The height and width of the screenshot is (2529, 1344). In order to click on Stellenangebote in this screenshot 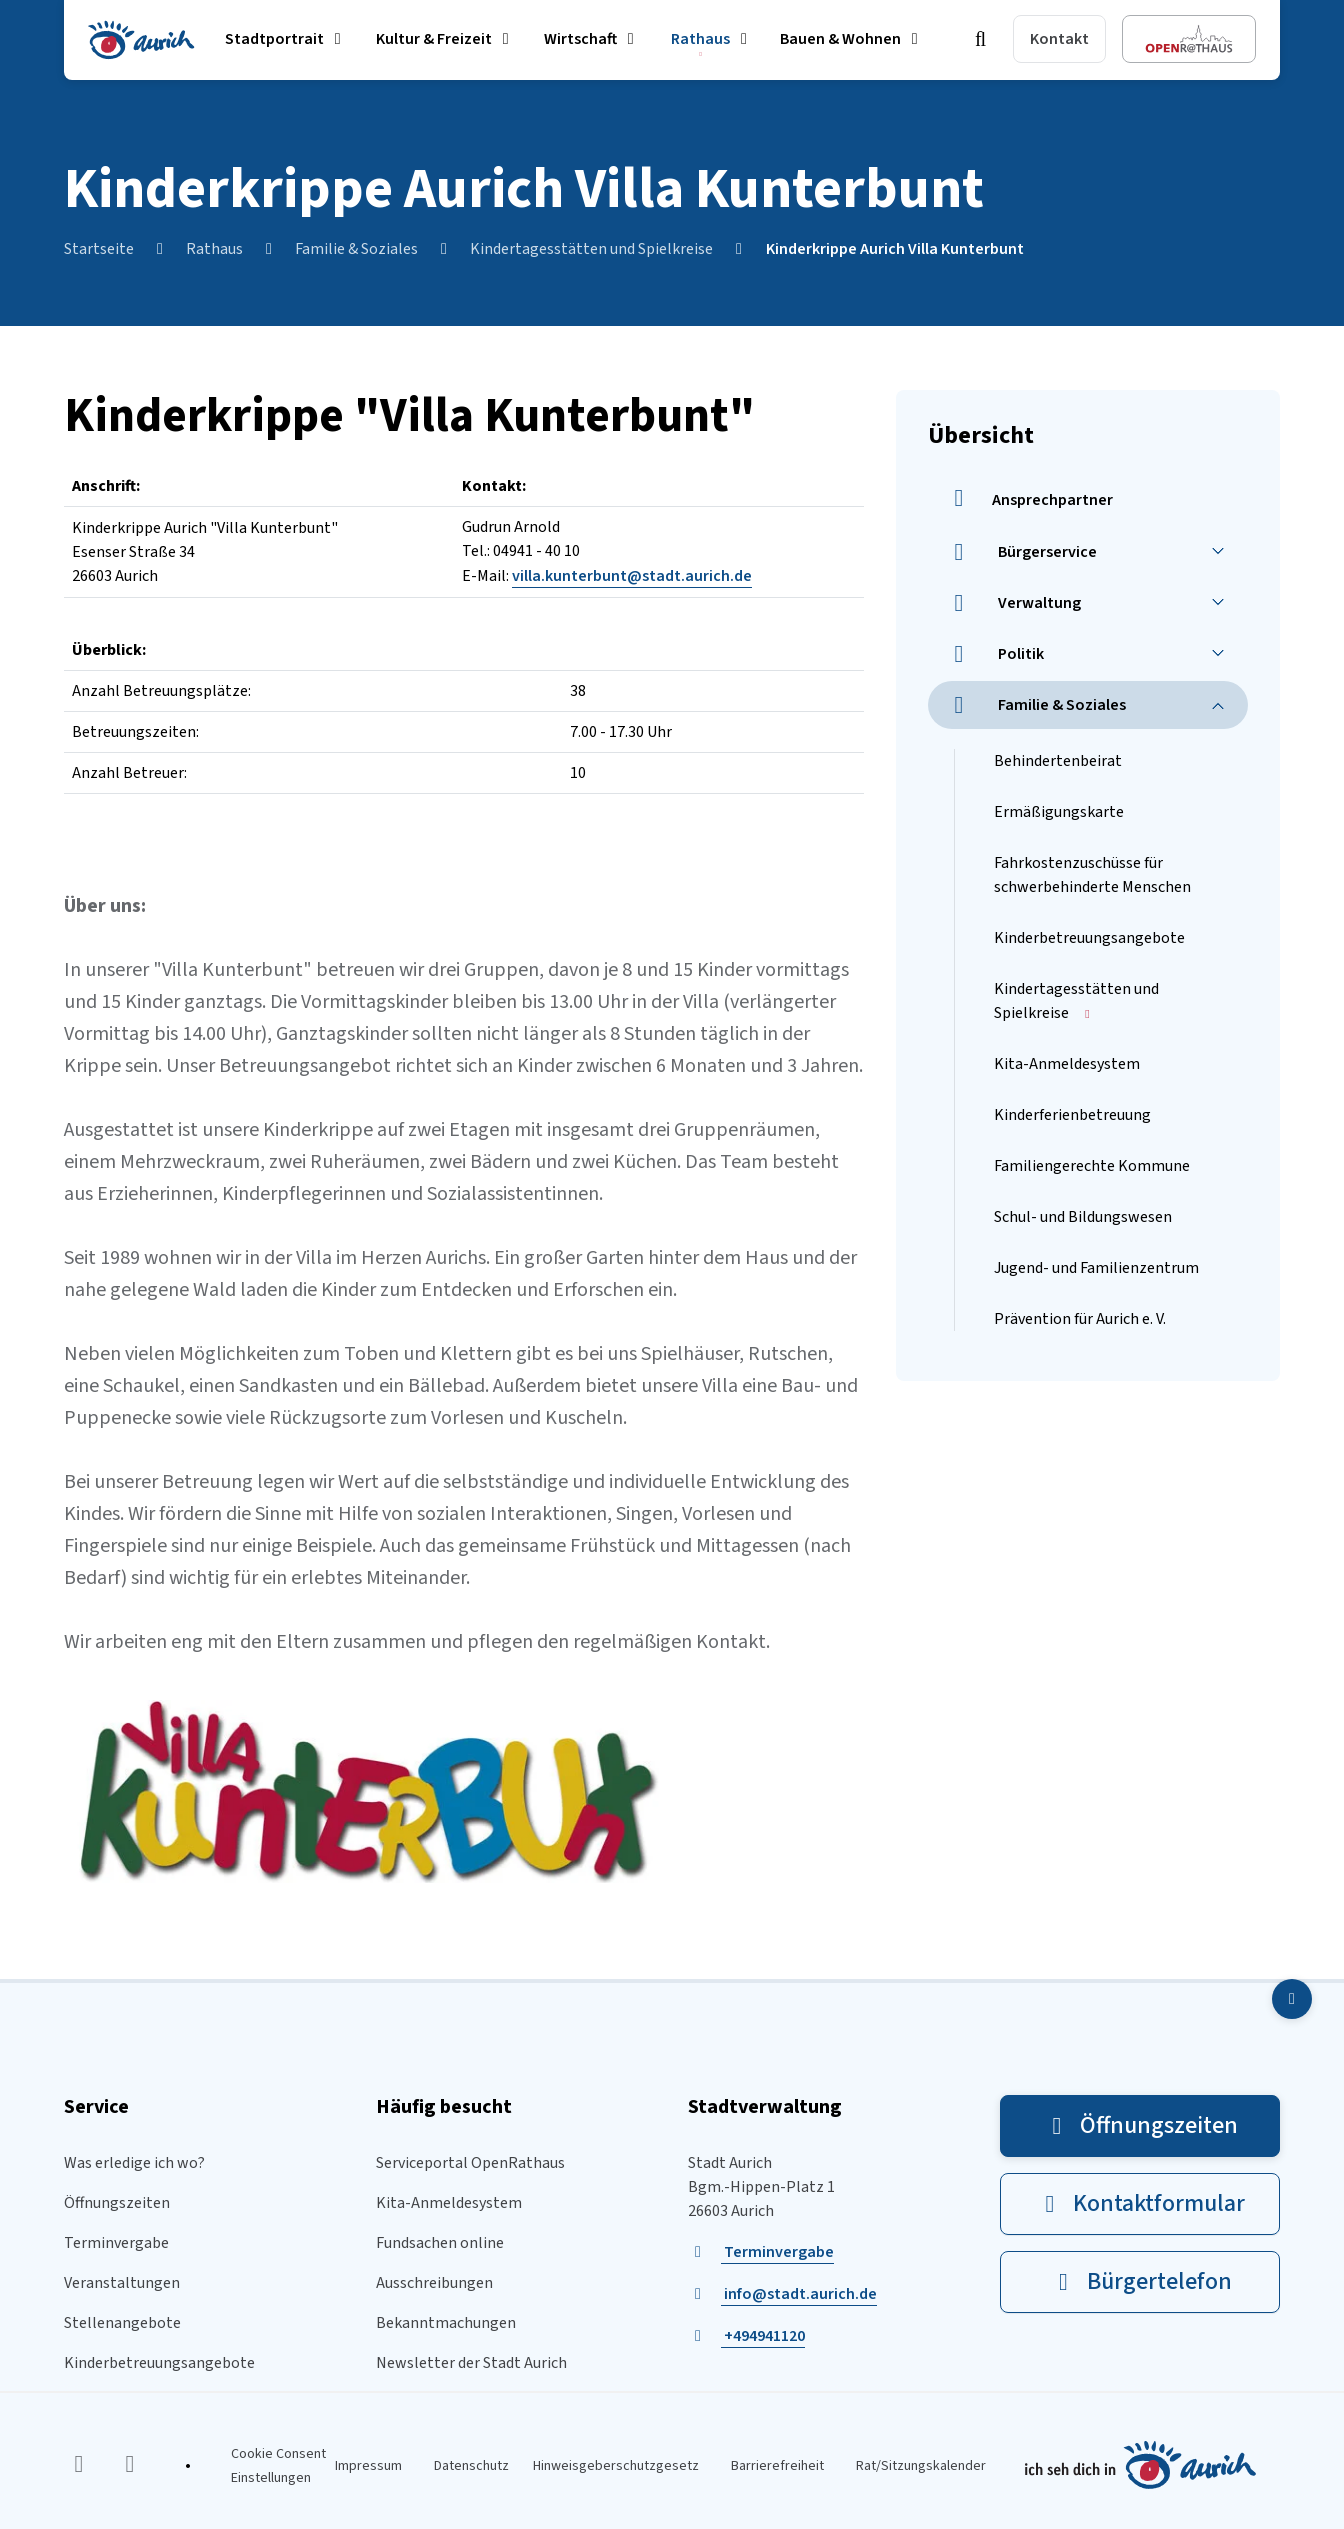, I will do `click(122, 2323)`.